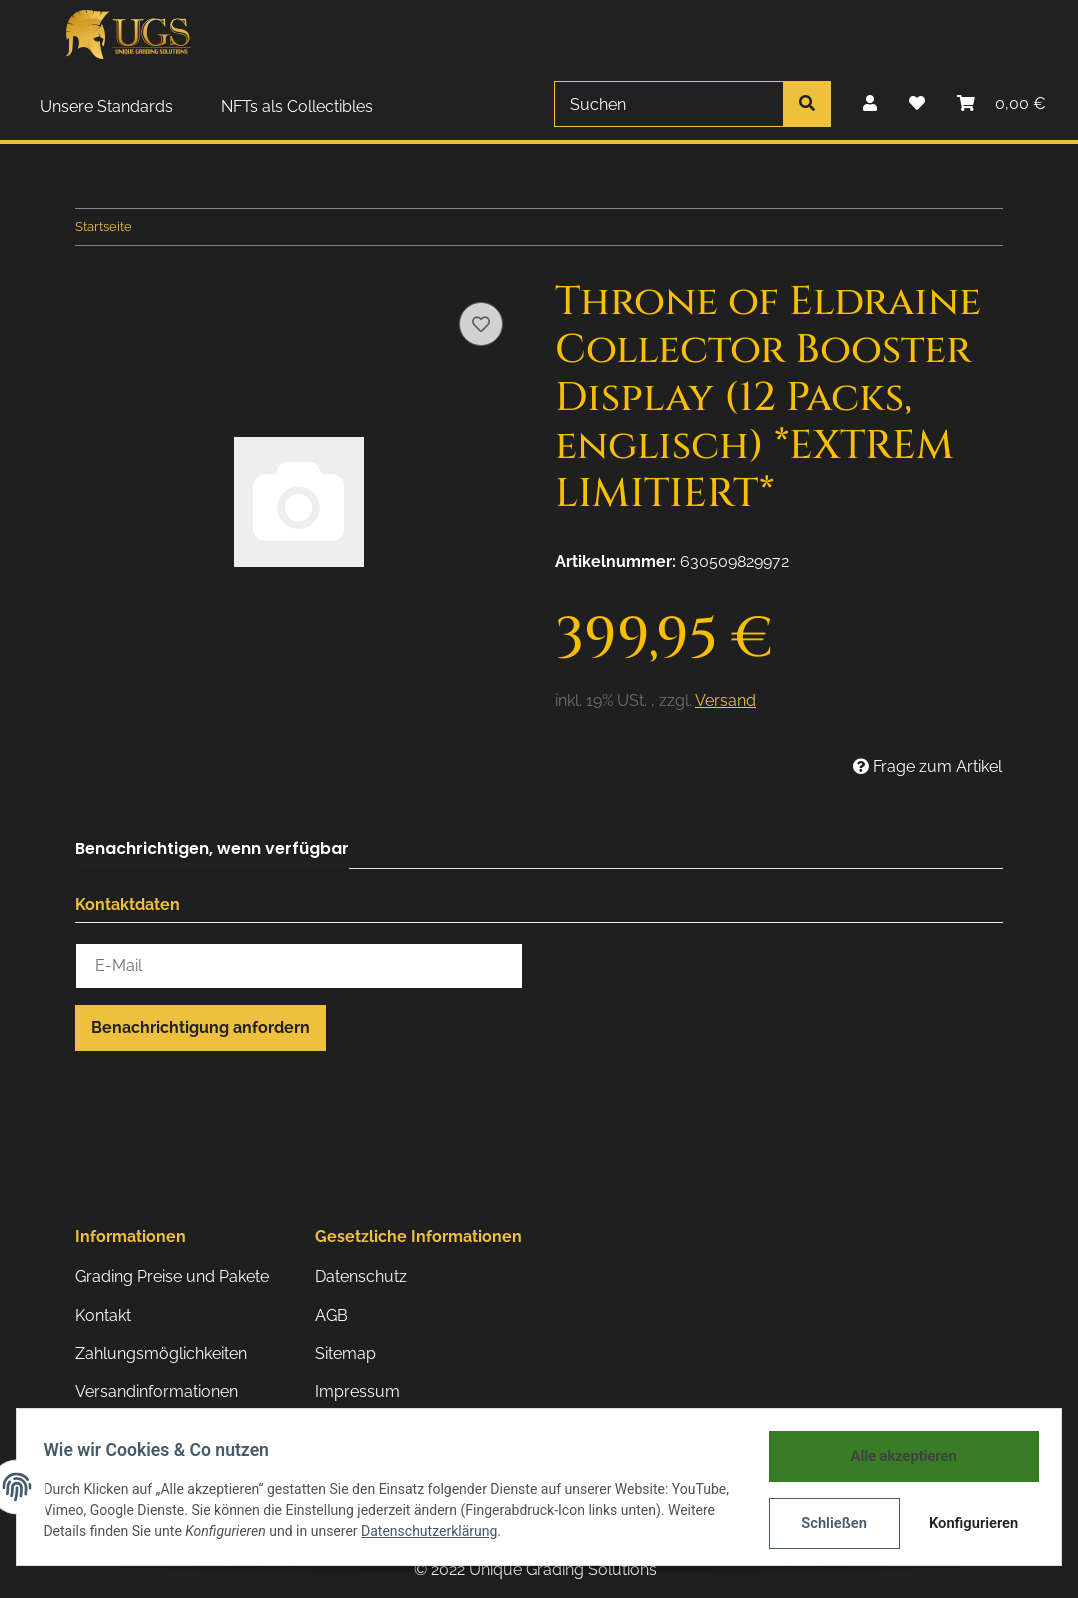  I want to click on Sitemap, so click(345, 1353).